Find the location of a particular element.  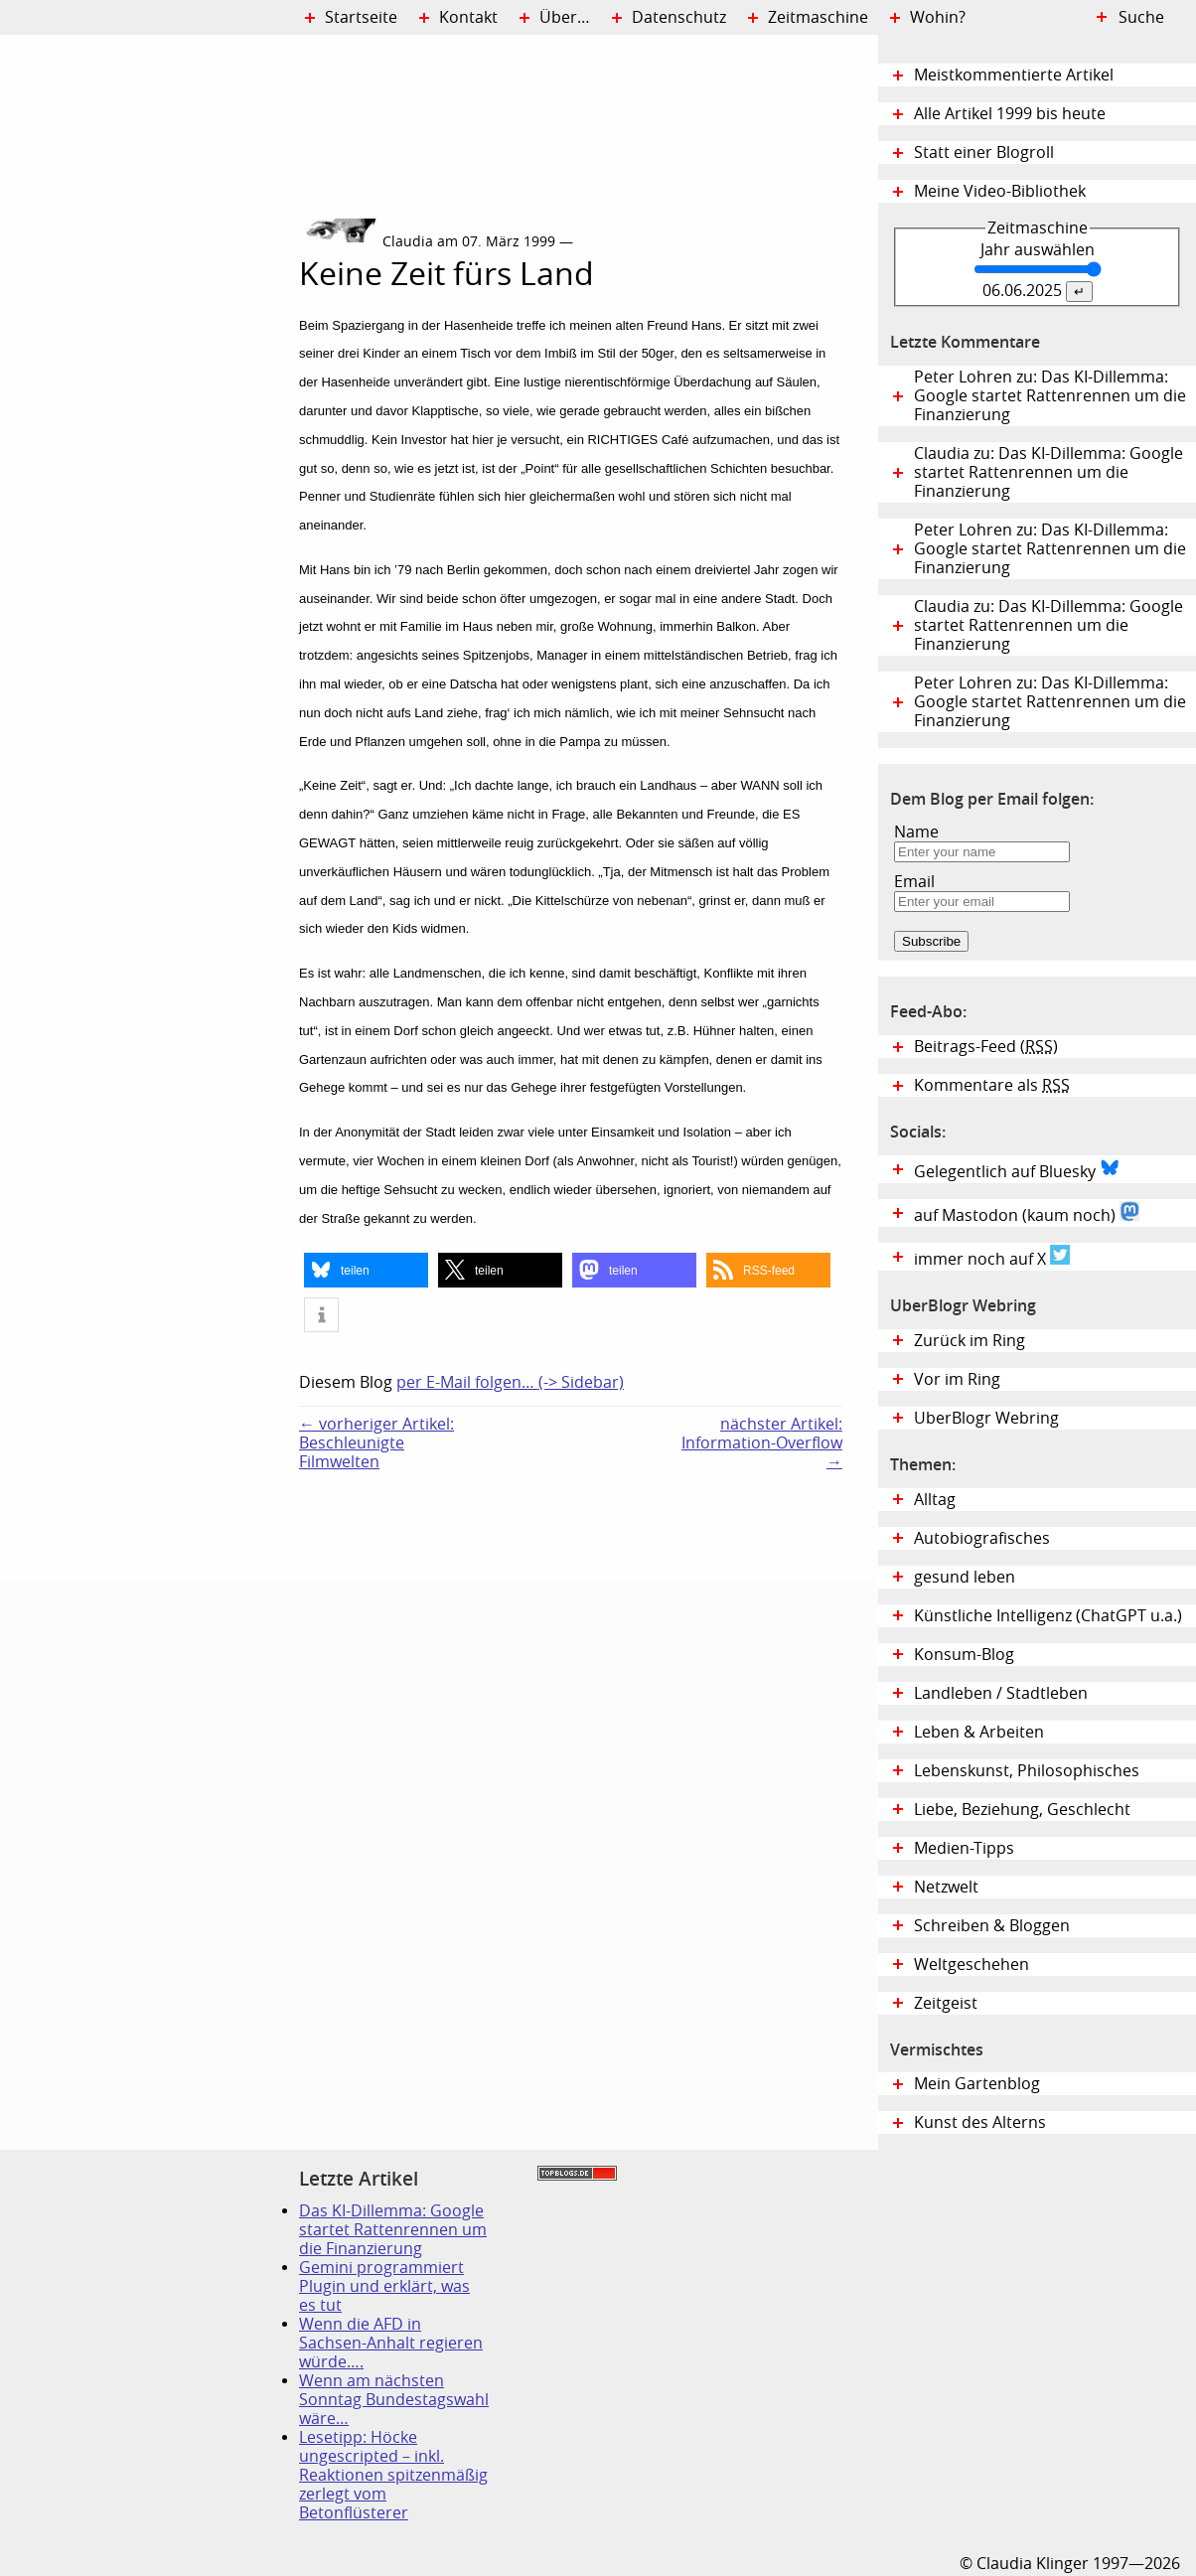

Zurück im Ring is located at coordinates (969, 1340).